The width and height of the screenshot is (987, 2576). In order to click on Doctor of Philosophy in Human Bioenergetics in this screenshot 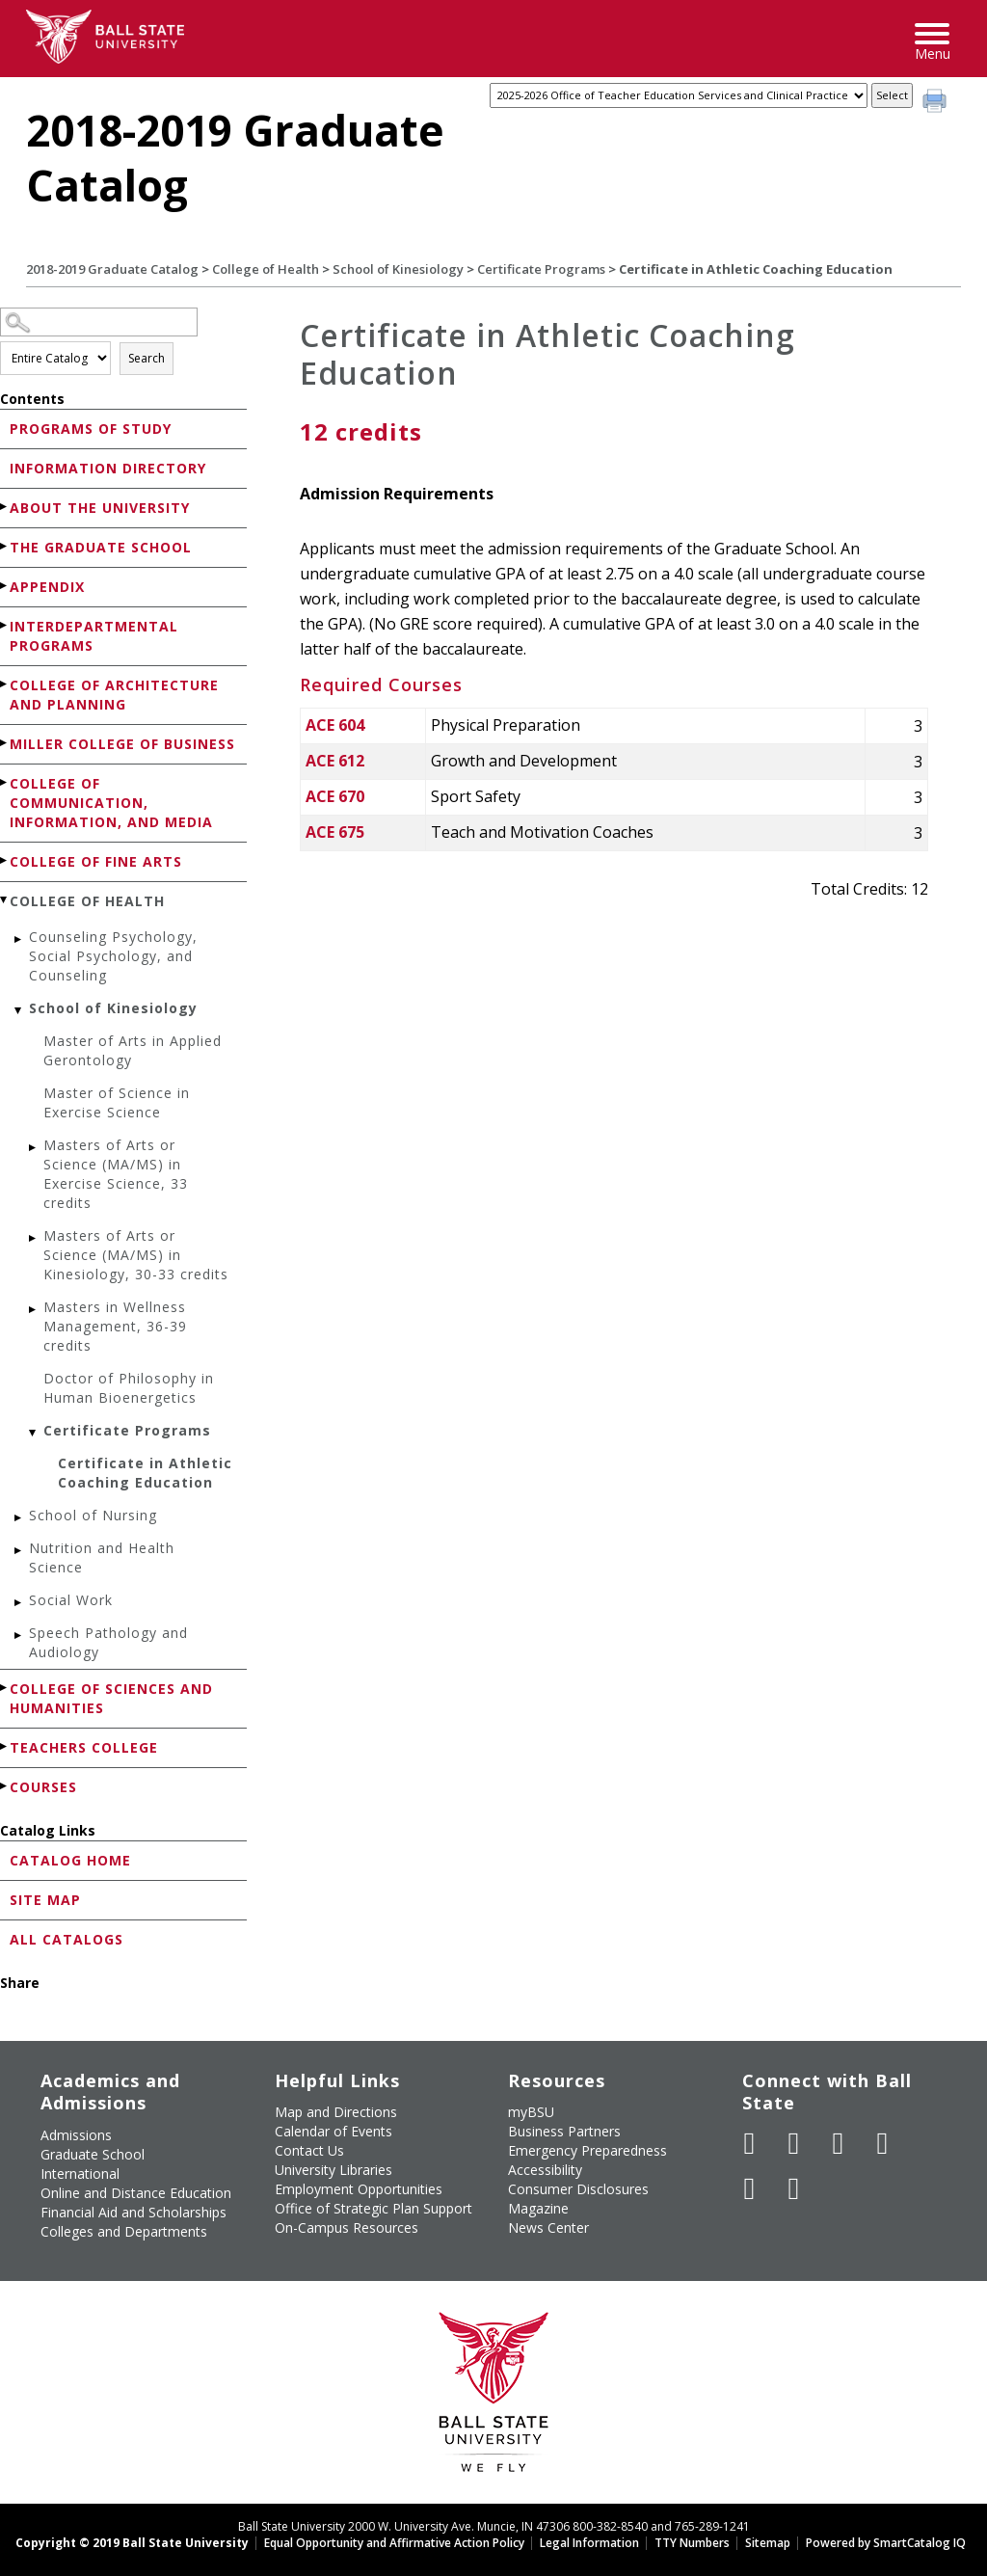, I will do `click(128, 1388)`.